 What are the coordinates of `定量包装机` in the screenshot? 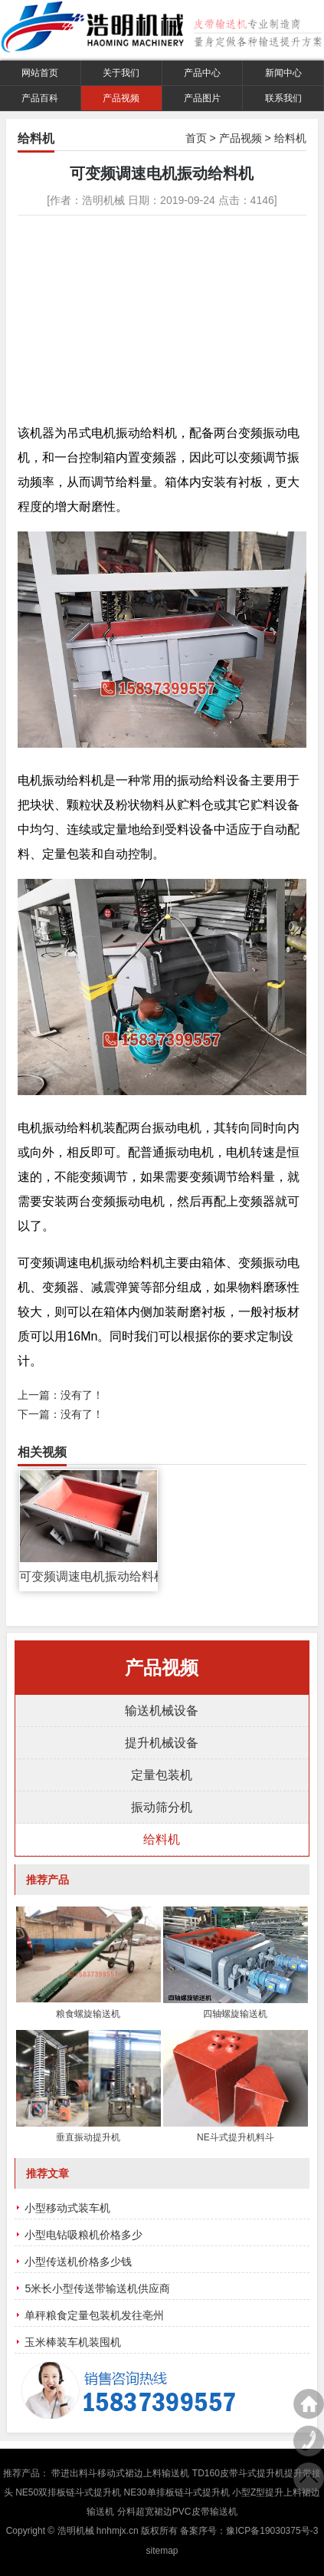 It's located at (161, 1774).